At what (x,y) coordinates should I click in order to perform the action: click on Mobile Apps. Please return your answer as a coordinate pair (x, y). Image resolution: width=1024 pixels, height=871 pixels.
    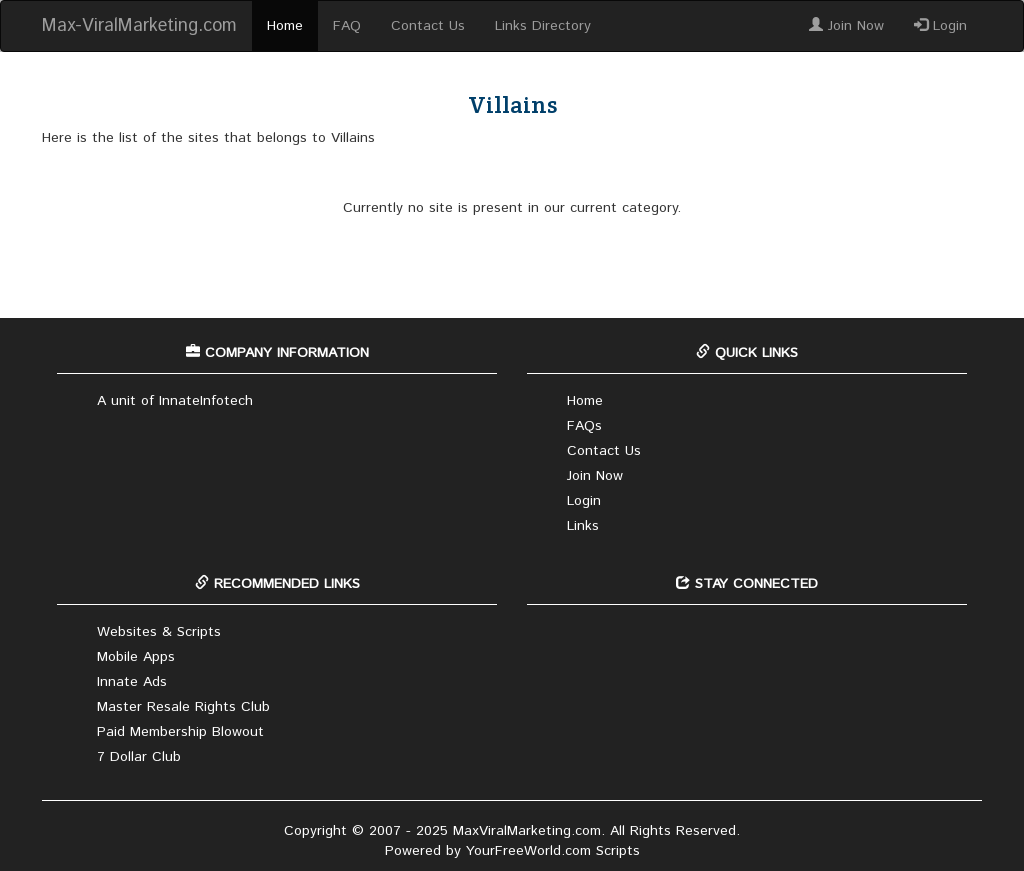
    Looking at the image, I should click on (136, 657).